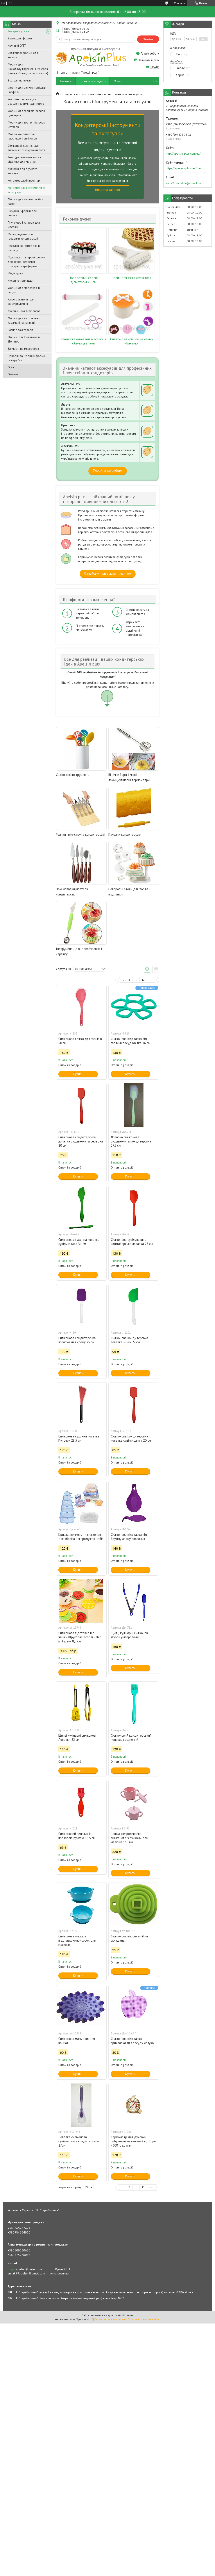  I want to click on Розпродаж товарів, so click(21, 330).